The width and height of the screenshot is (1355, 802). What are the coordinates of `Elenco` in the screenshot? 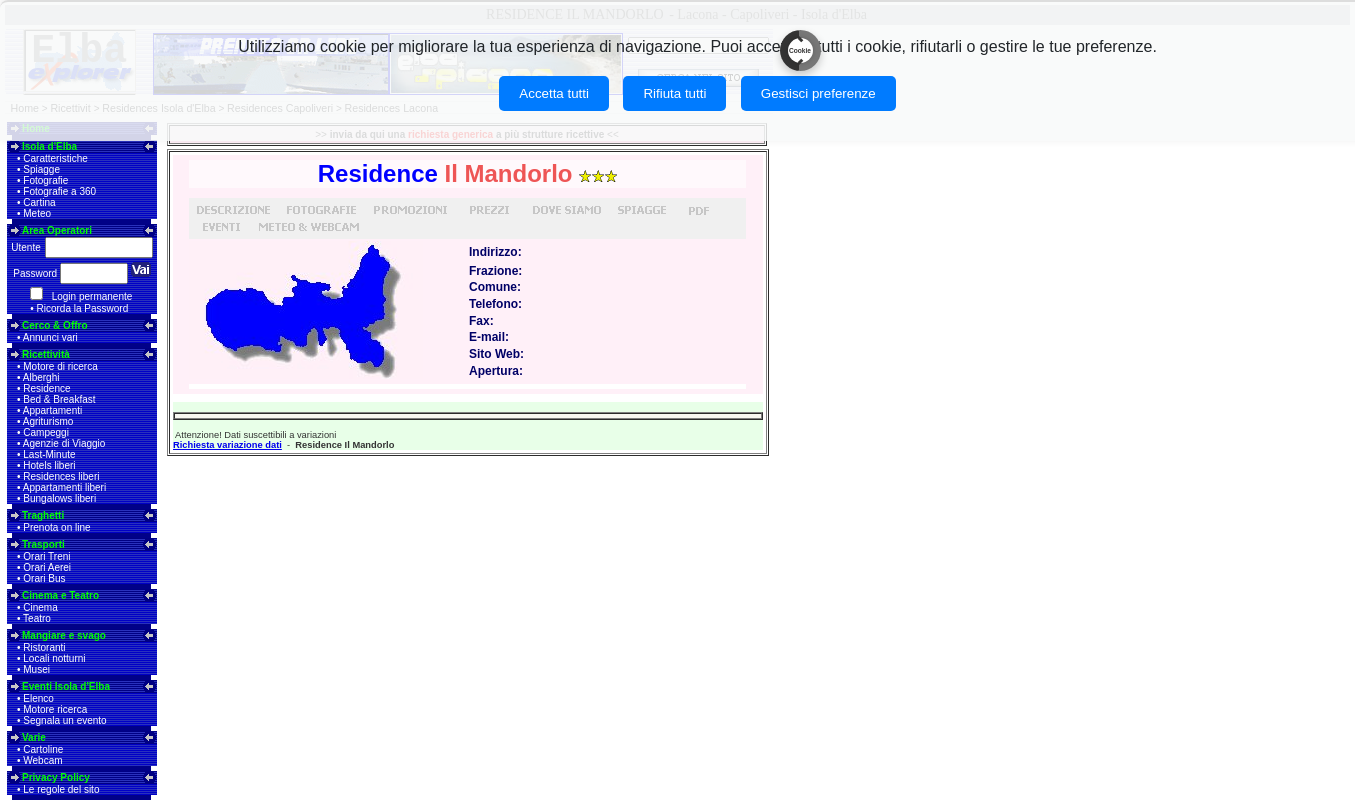 It's located at (38, 698).